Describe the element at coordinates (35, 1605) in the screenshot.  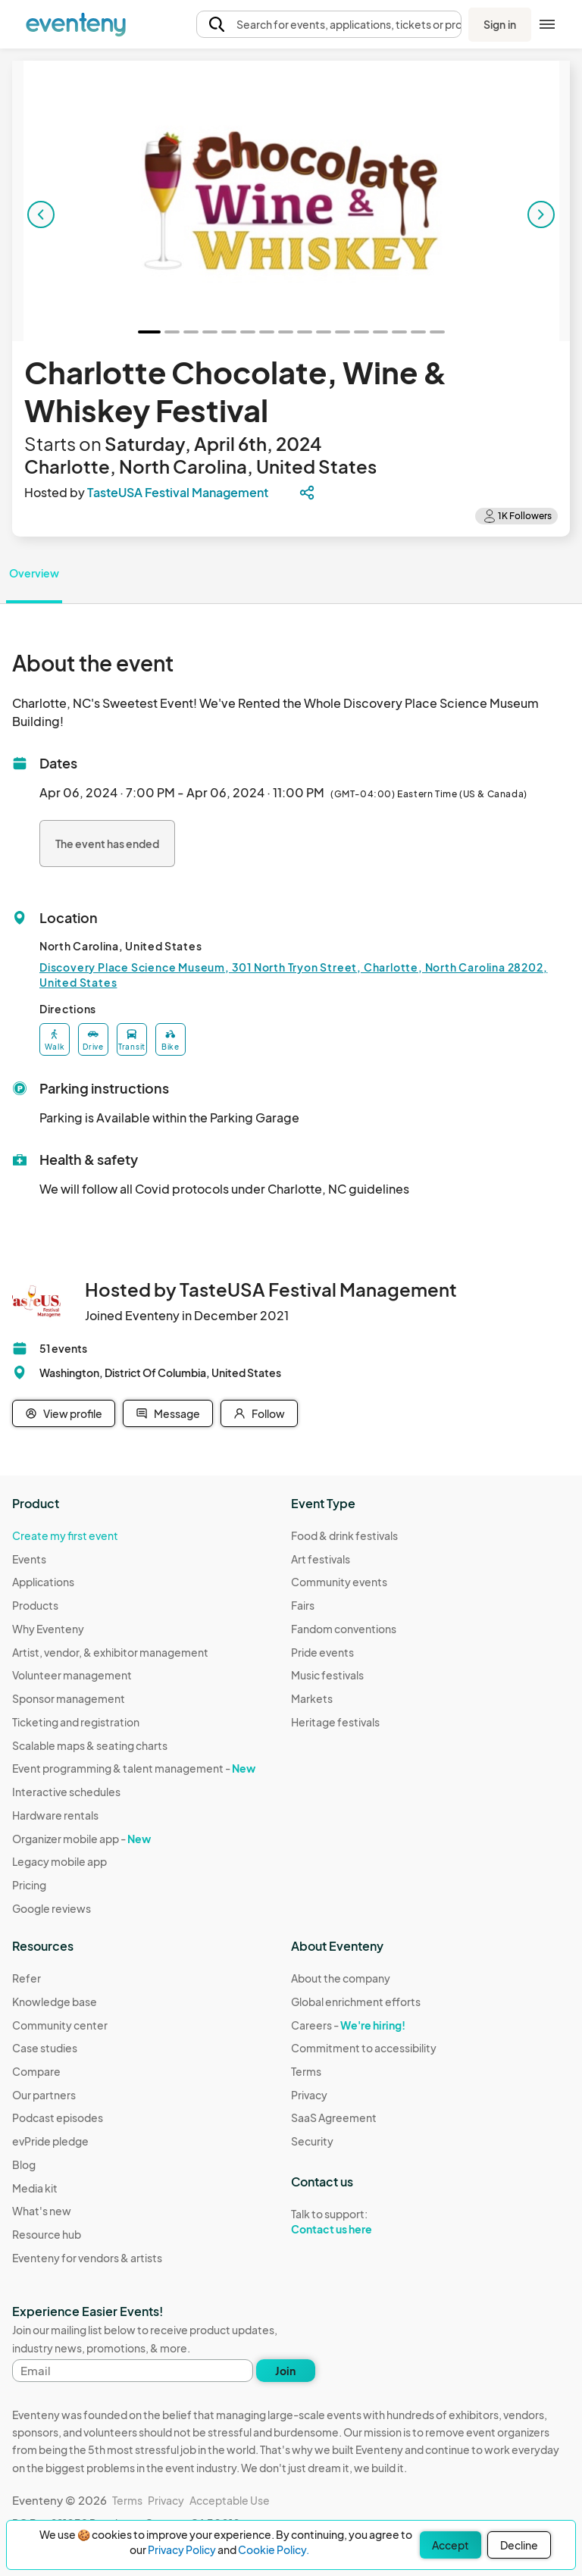
I see `Products` at that location.